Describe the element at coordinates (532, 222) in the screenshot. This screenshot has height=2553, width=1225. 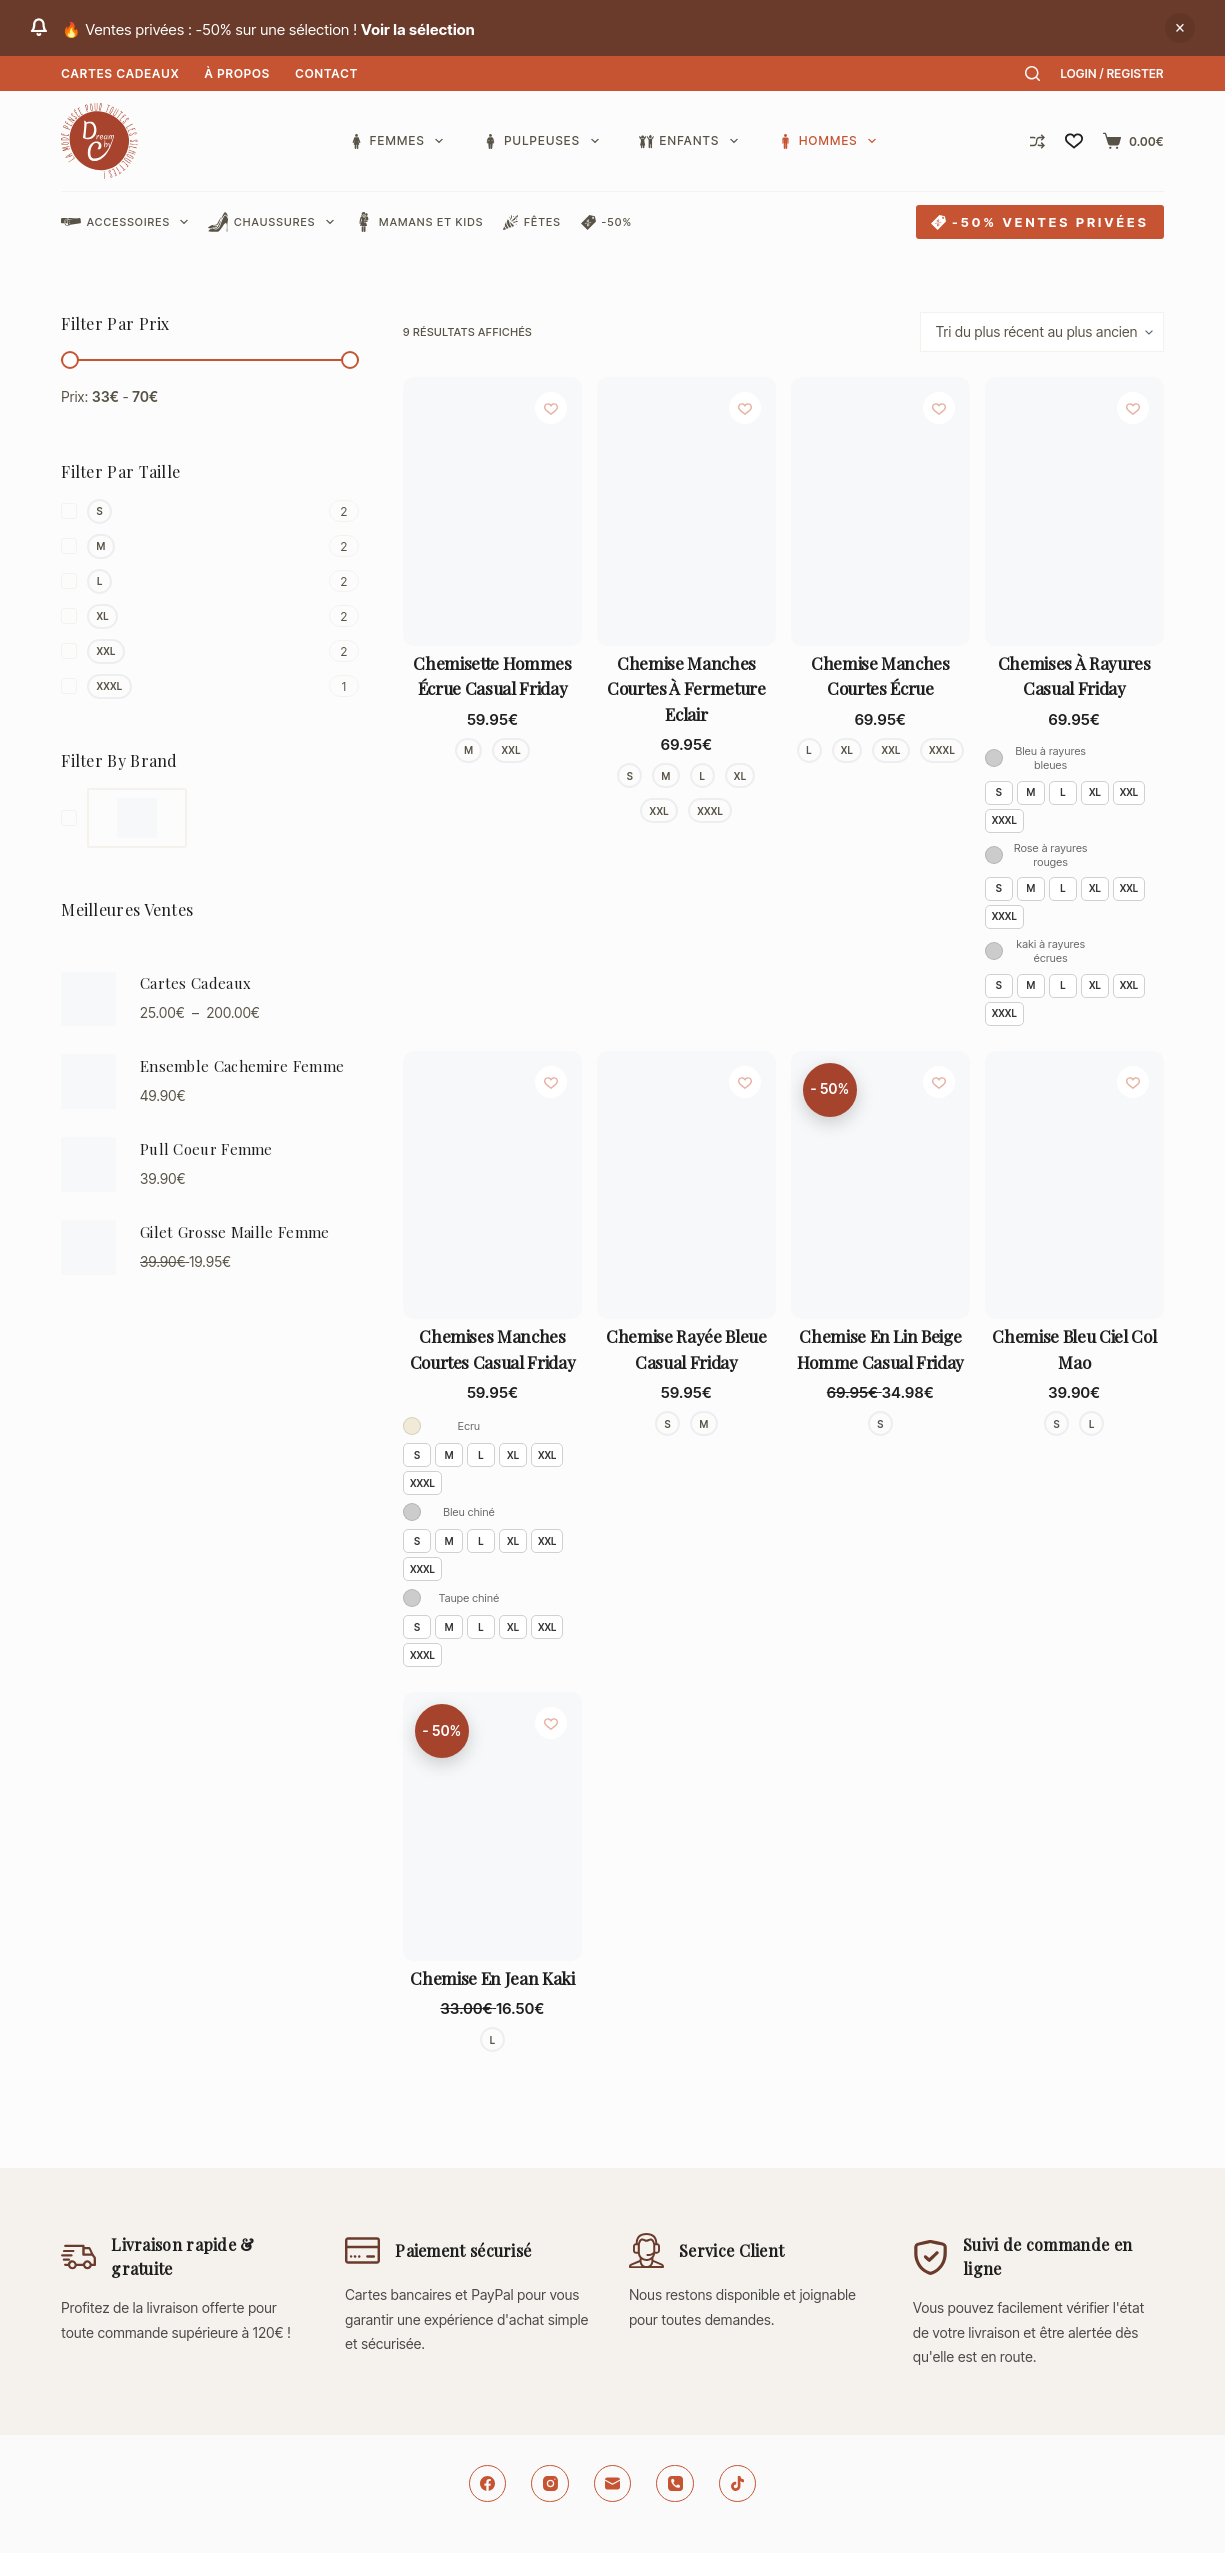
I see `Fêtes` at that location.